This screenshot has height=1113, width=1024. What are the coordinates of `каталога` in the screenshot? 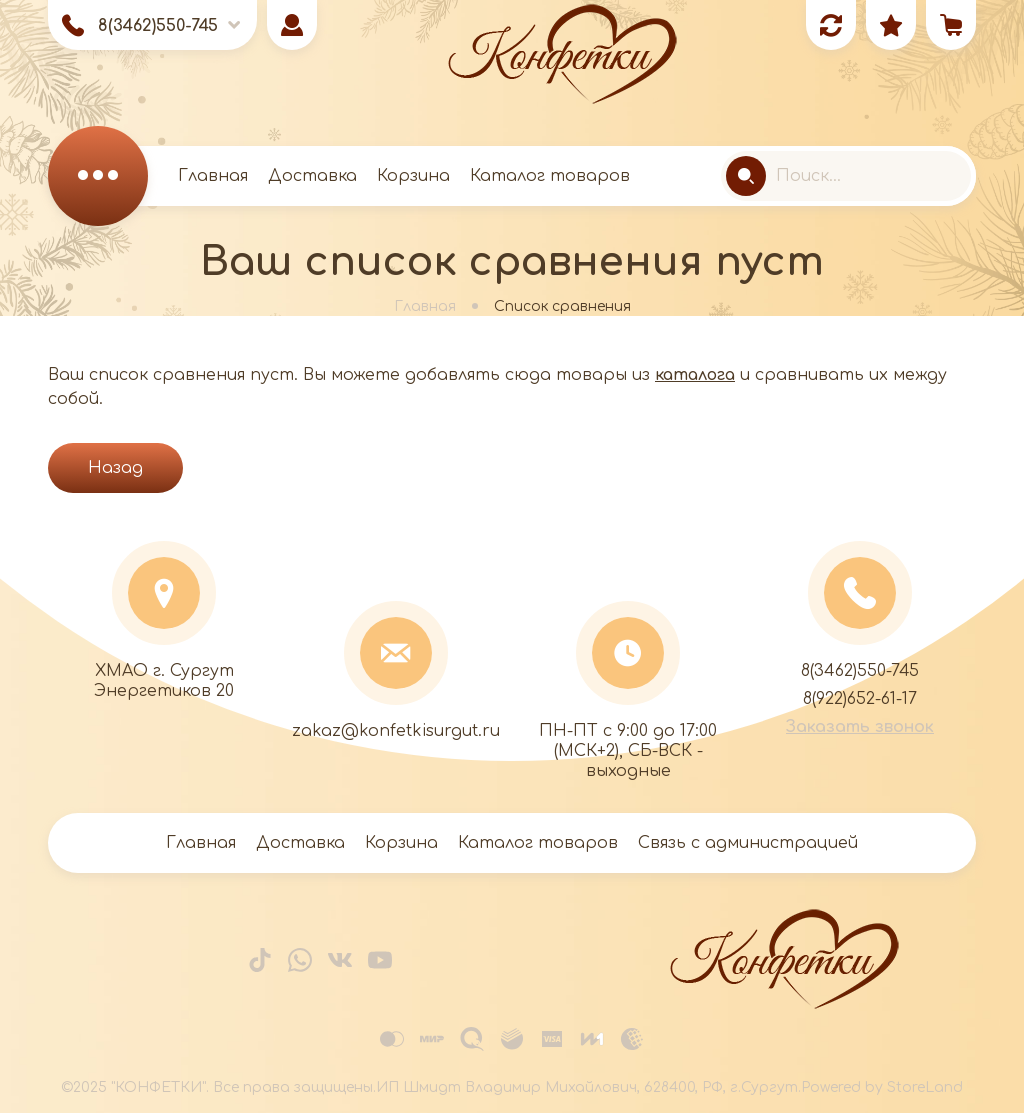 It's located at (695, 375).